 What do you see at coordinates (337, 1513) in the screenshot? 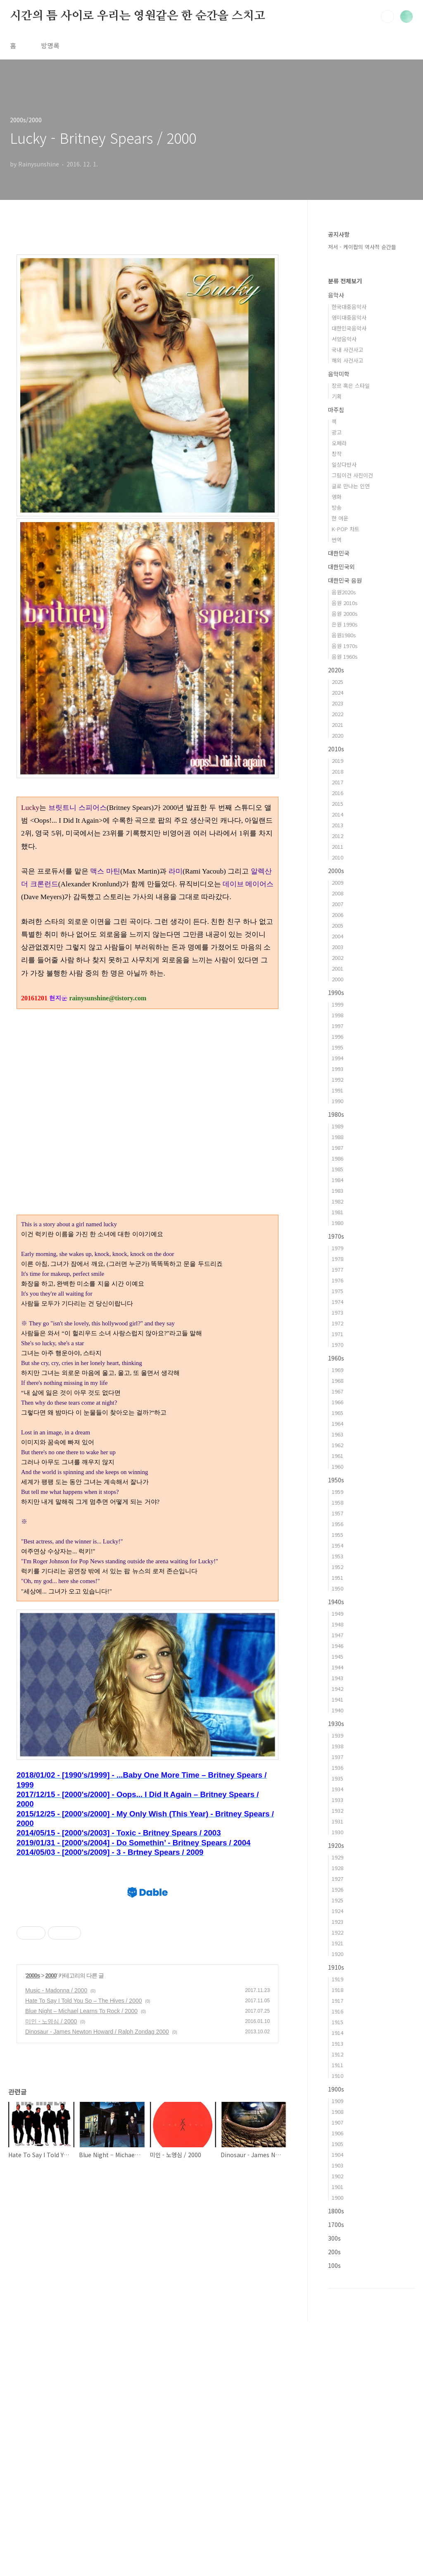
I see `1957` at bounding box center [337, 1513].